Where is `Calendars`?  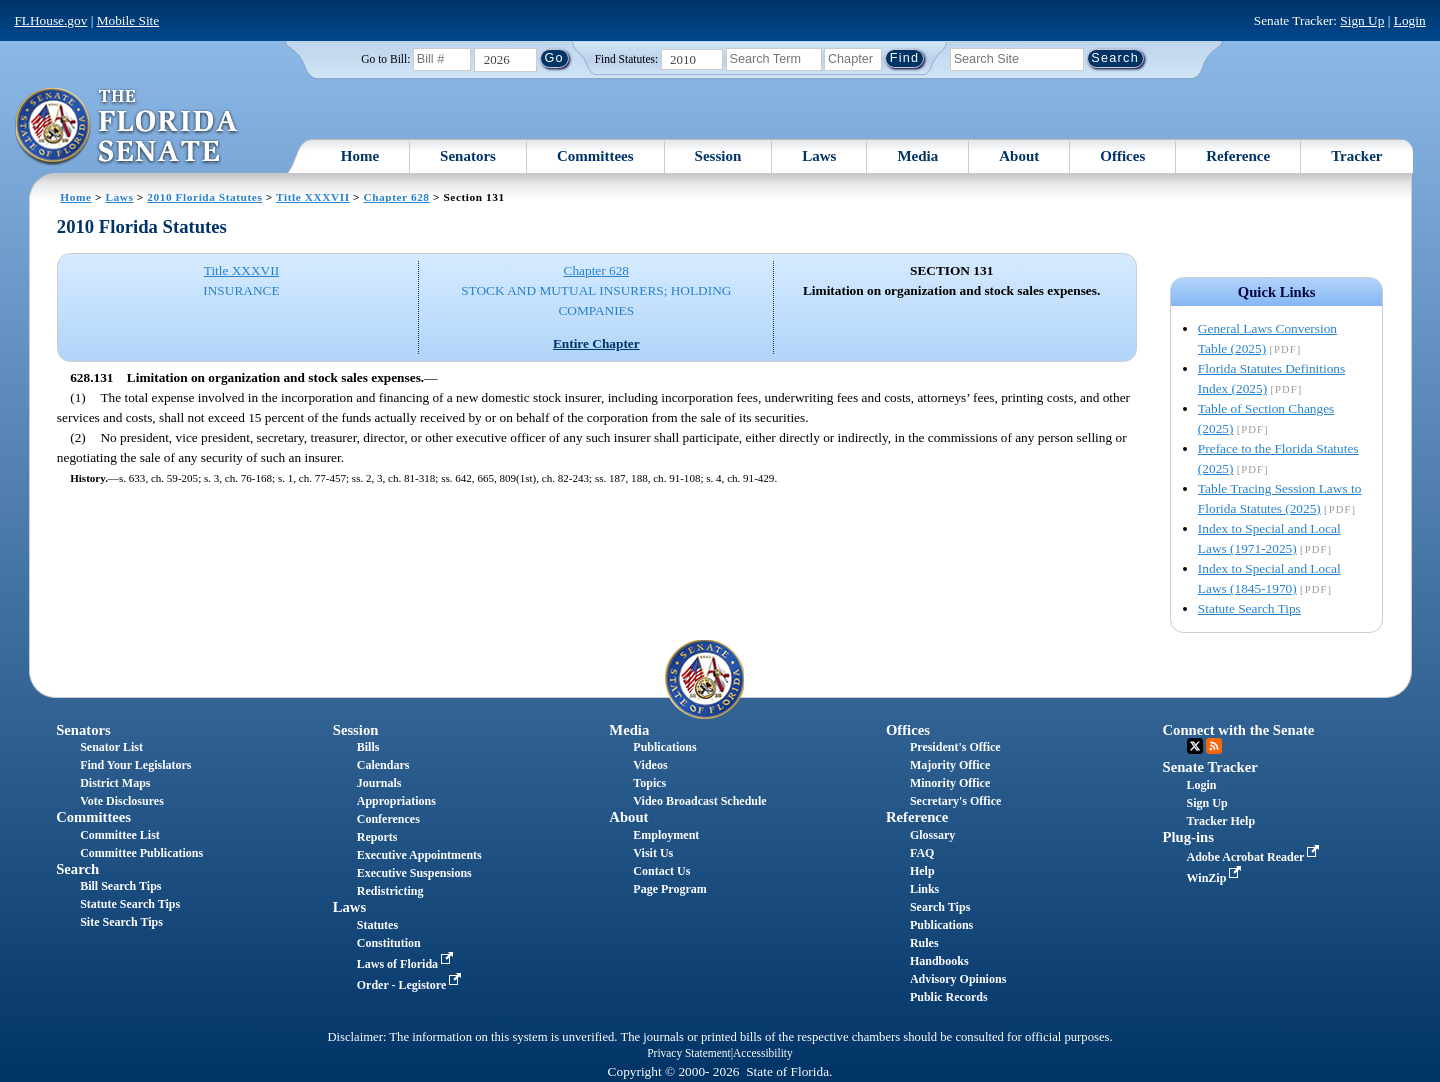 Calendars is located at coordinates (383, 765).